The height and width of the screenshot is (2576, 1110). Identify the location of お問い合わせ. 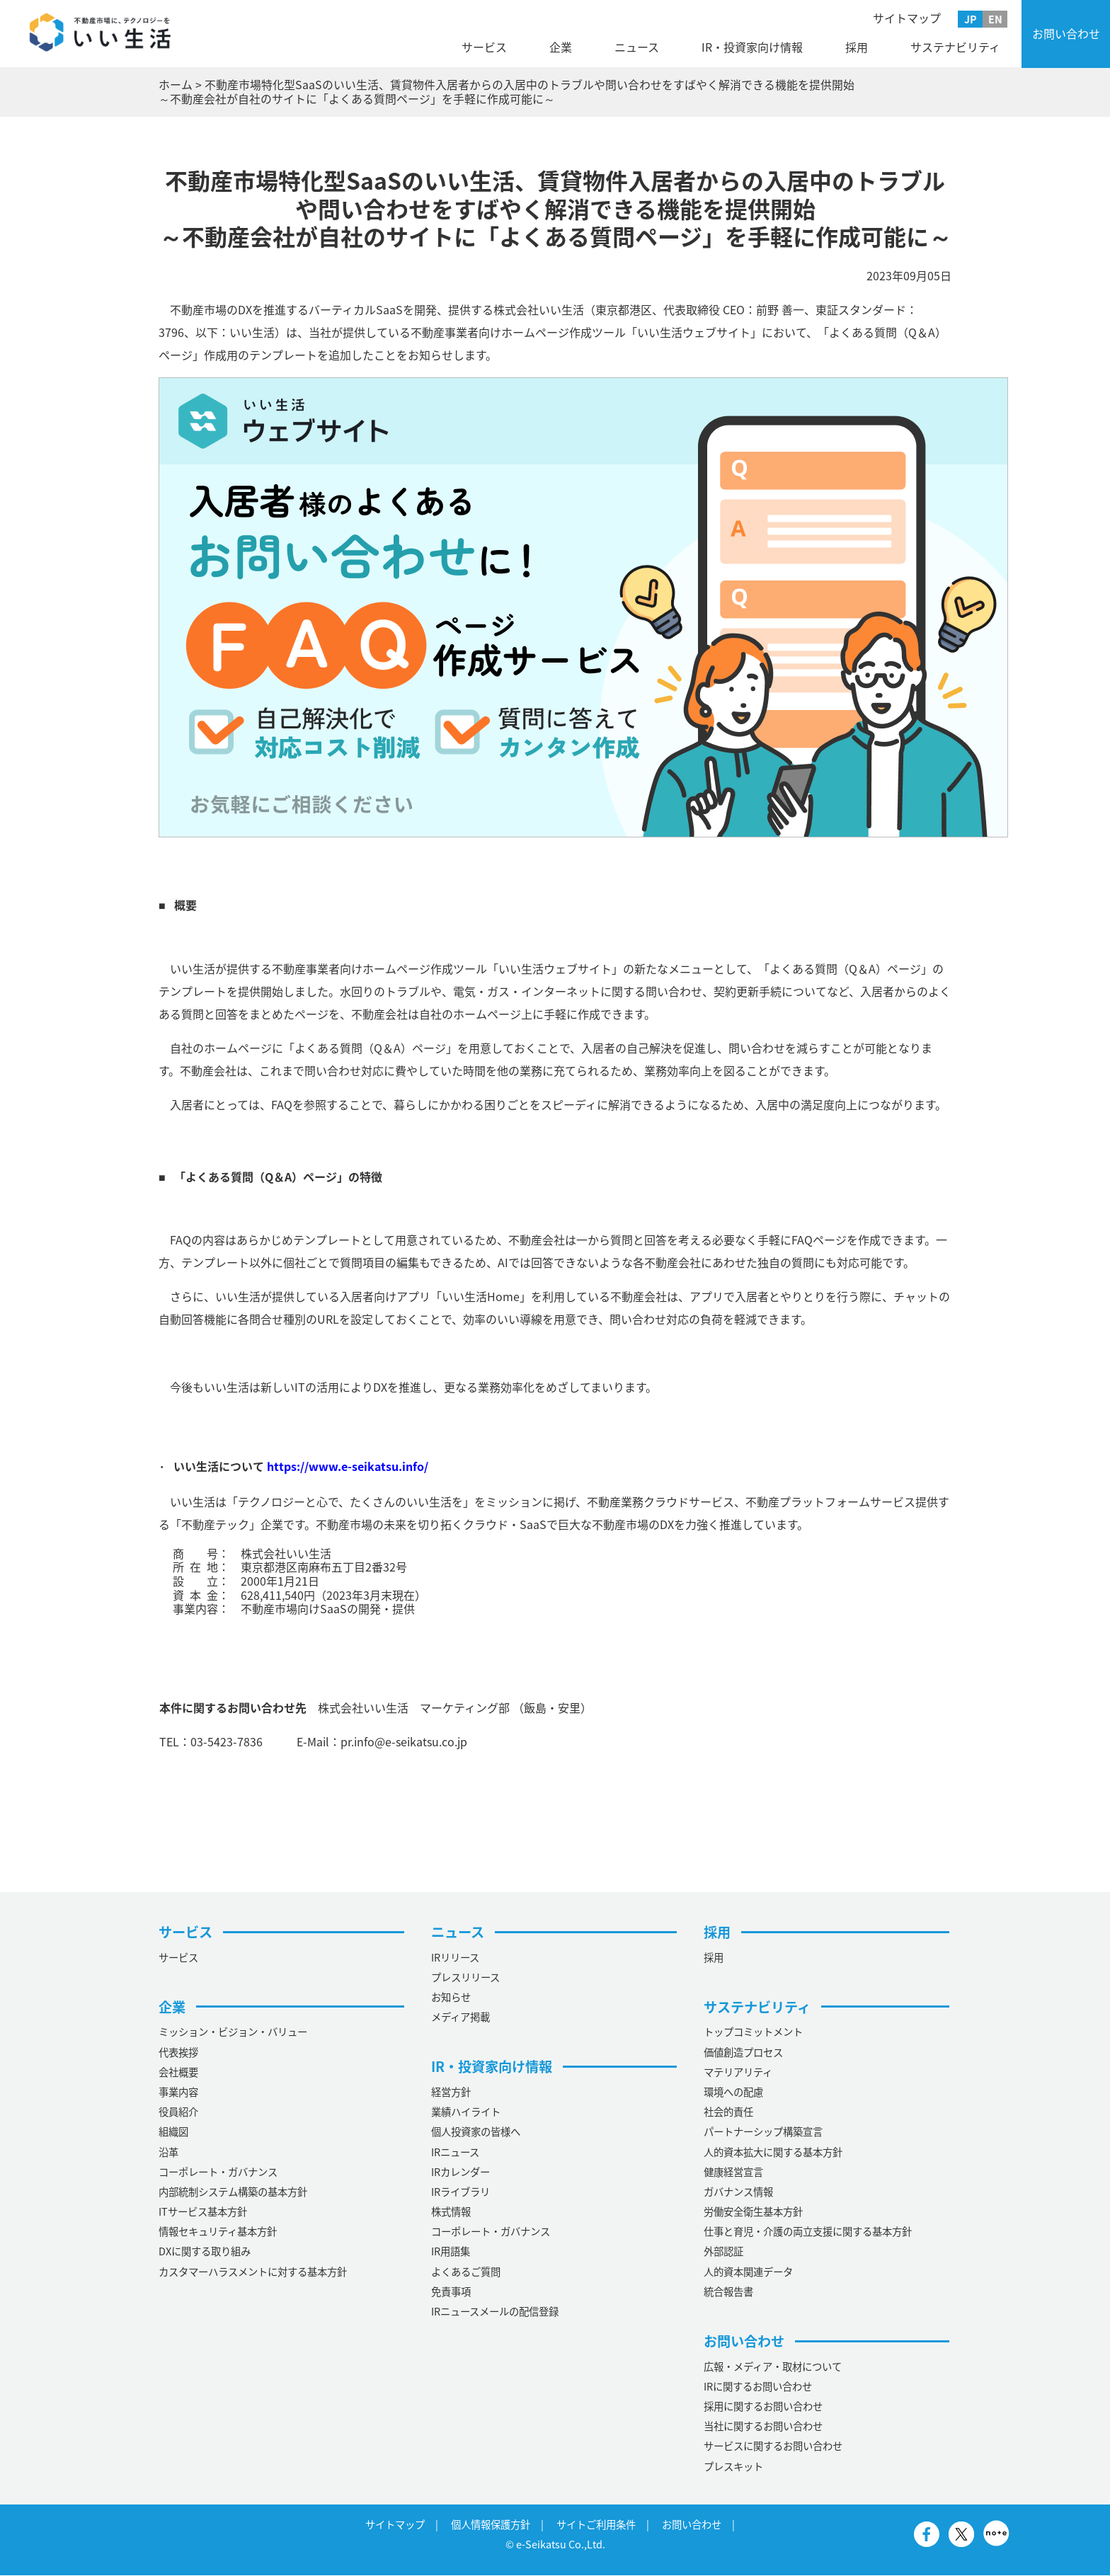
(1066, 33).